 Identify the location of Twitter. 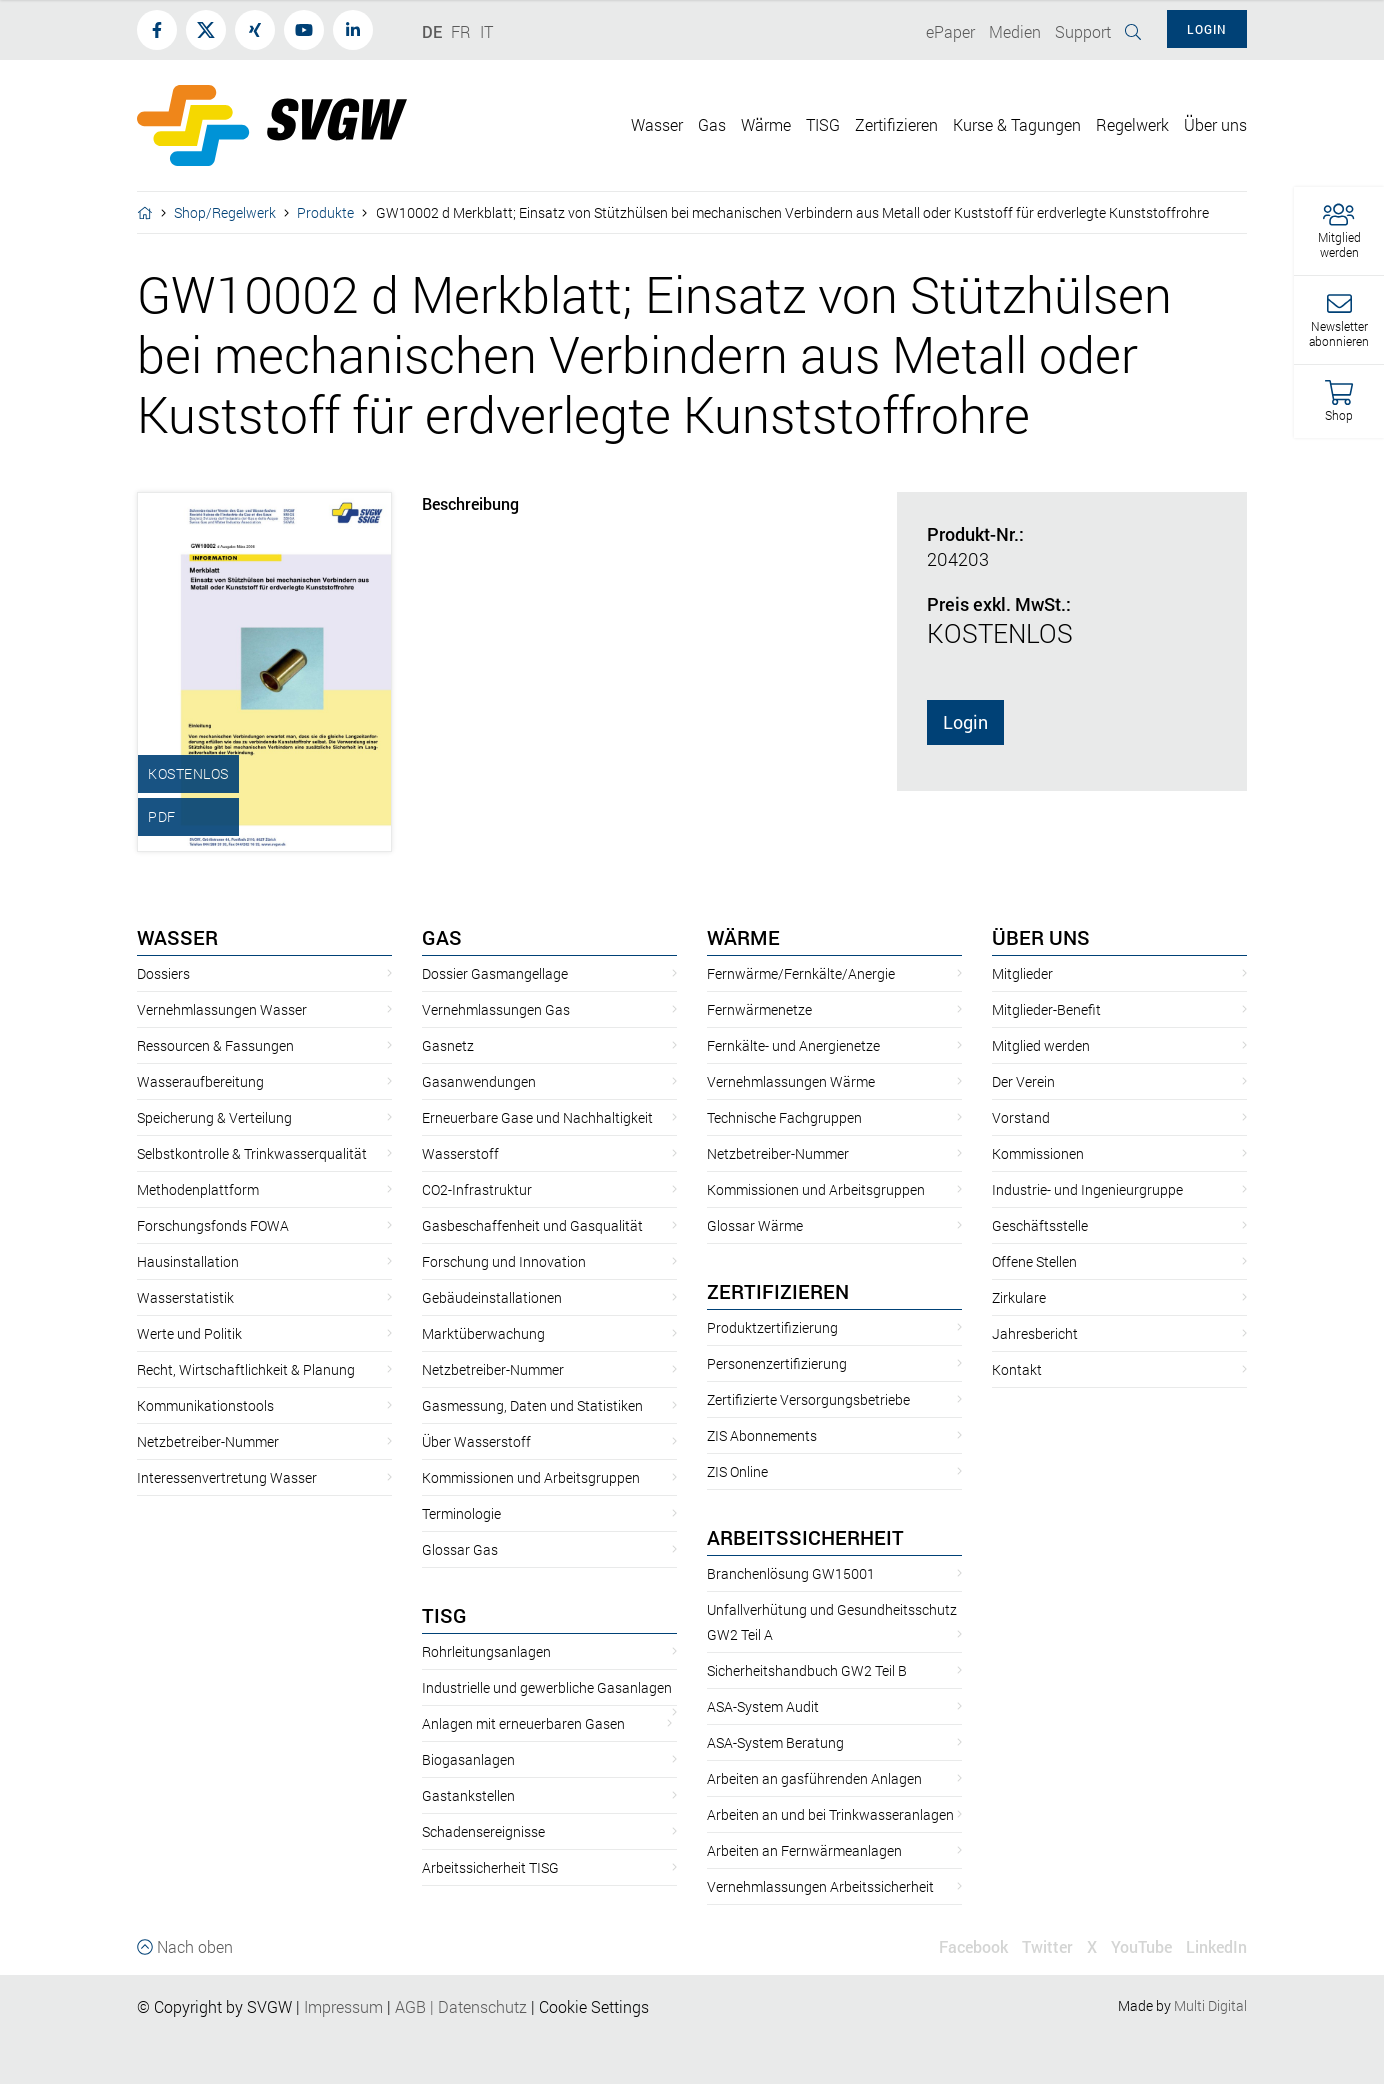
(1047, 1946).